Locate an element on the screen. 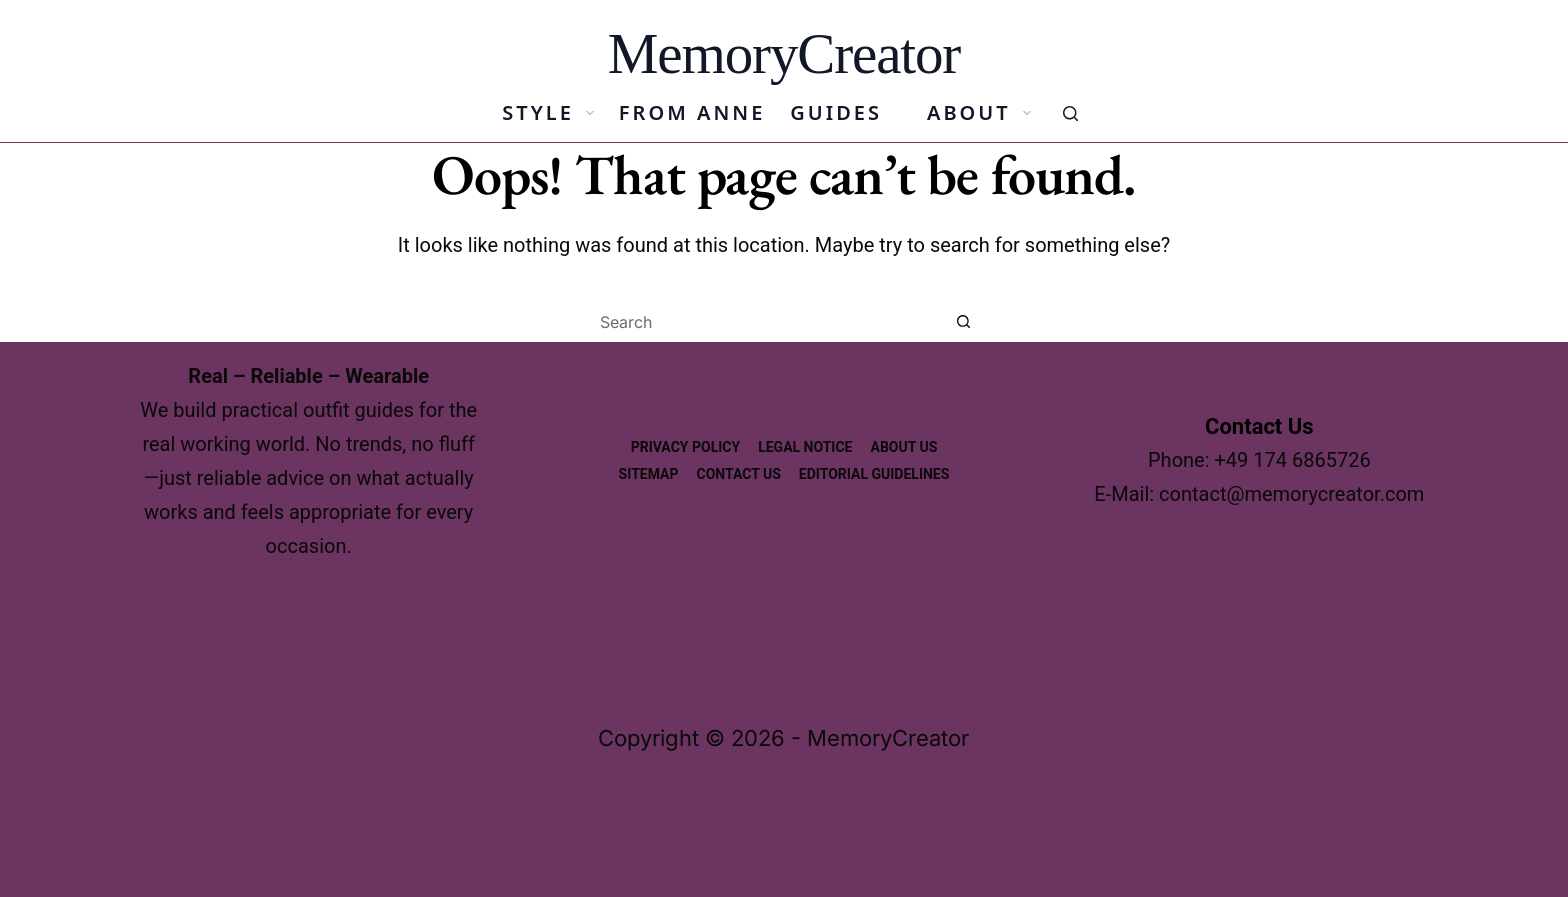 This screenshot has width=1568, height=897. About us is located at coordinates (903, 447).